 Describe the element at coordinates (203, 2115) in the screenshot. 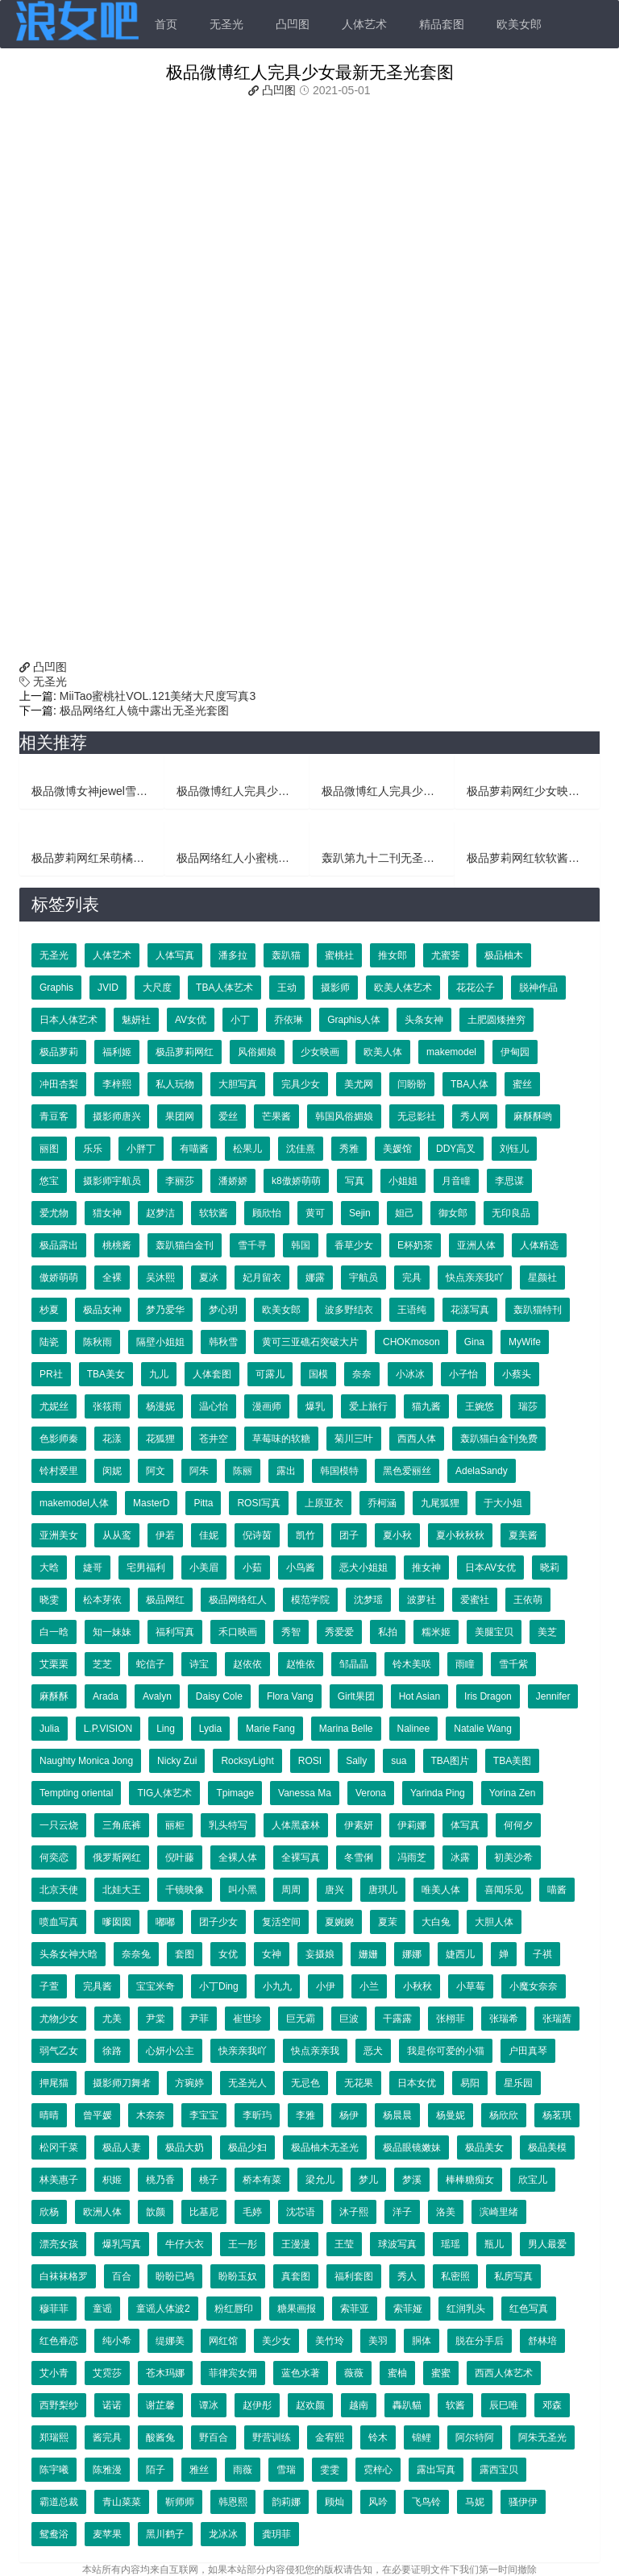

I see `李宝宝` at that location.